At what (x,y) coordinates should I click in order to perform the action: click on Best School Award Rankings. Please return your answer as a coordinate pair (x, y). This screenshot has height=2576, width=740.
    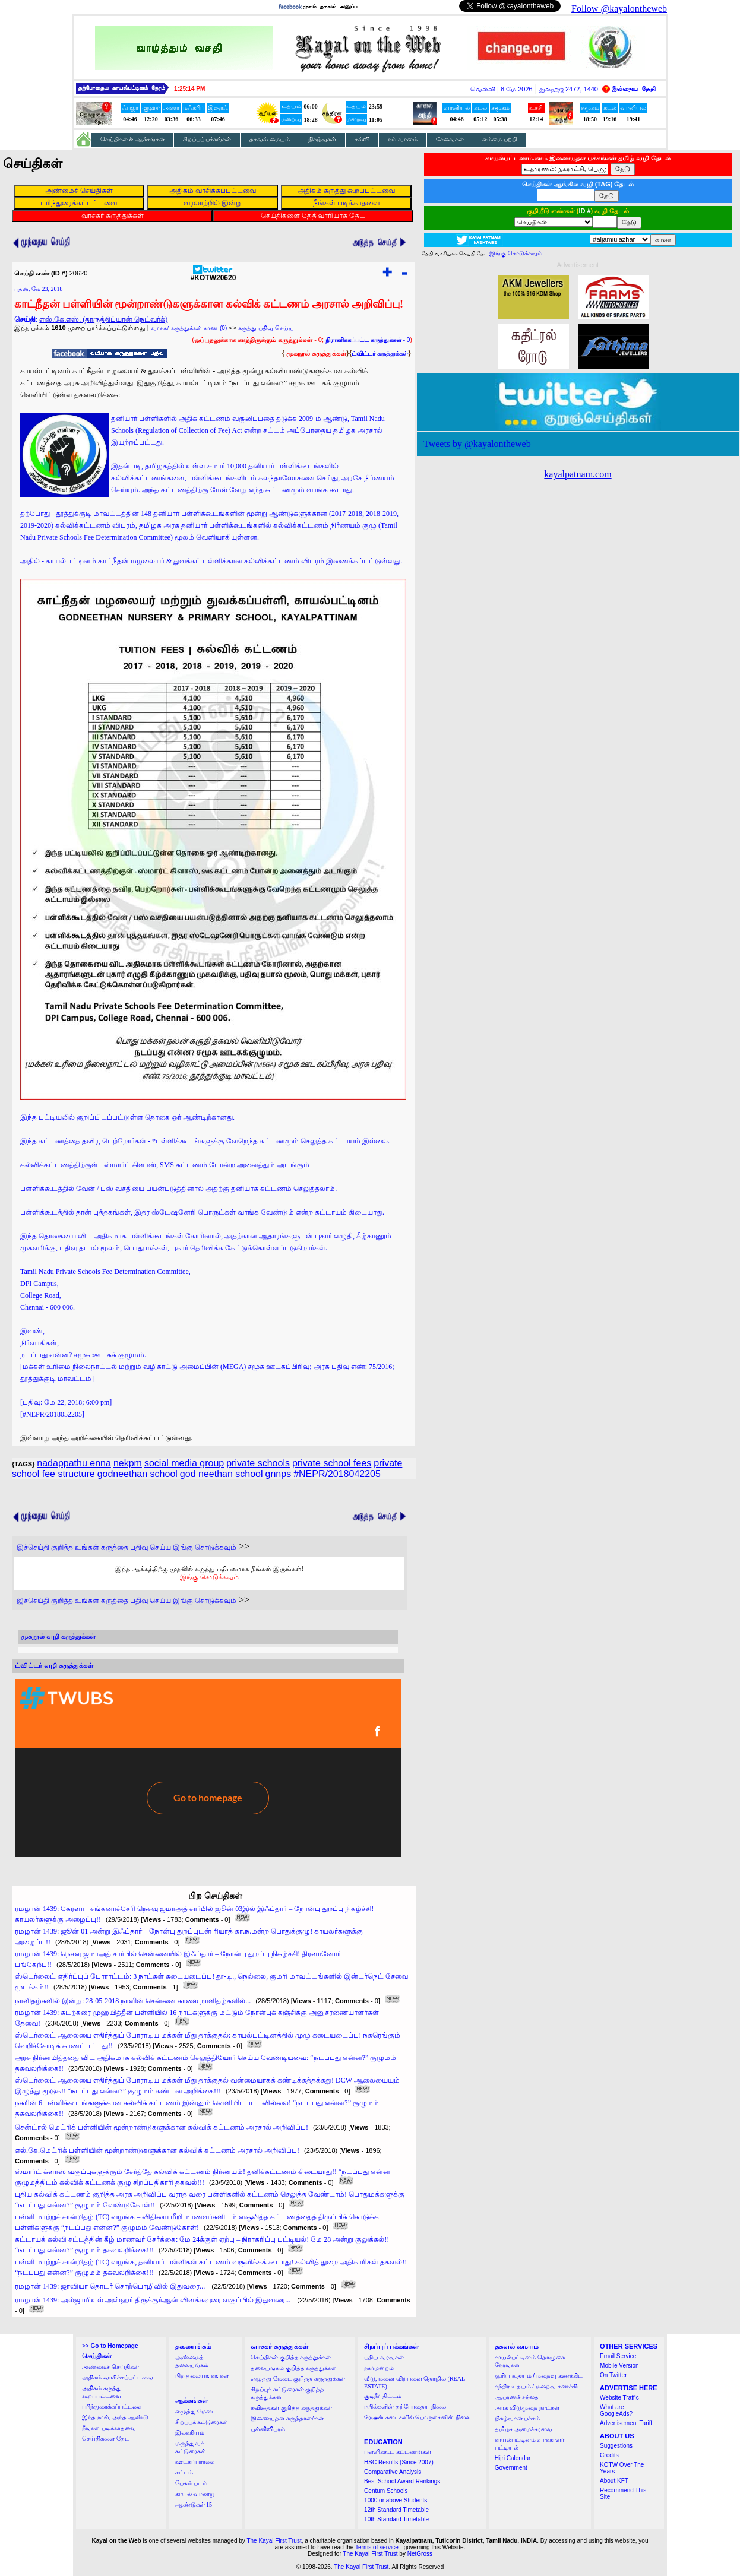
    Looking at the image, I should click on (402, 2481).